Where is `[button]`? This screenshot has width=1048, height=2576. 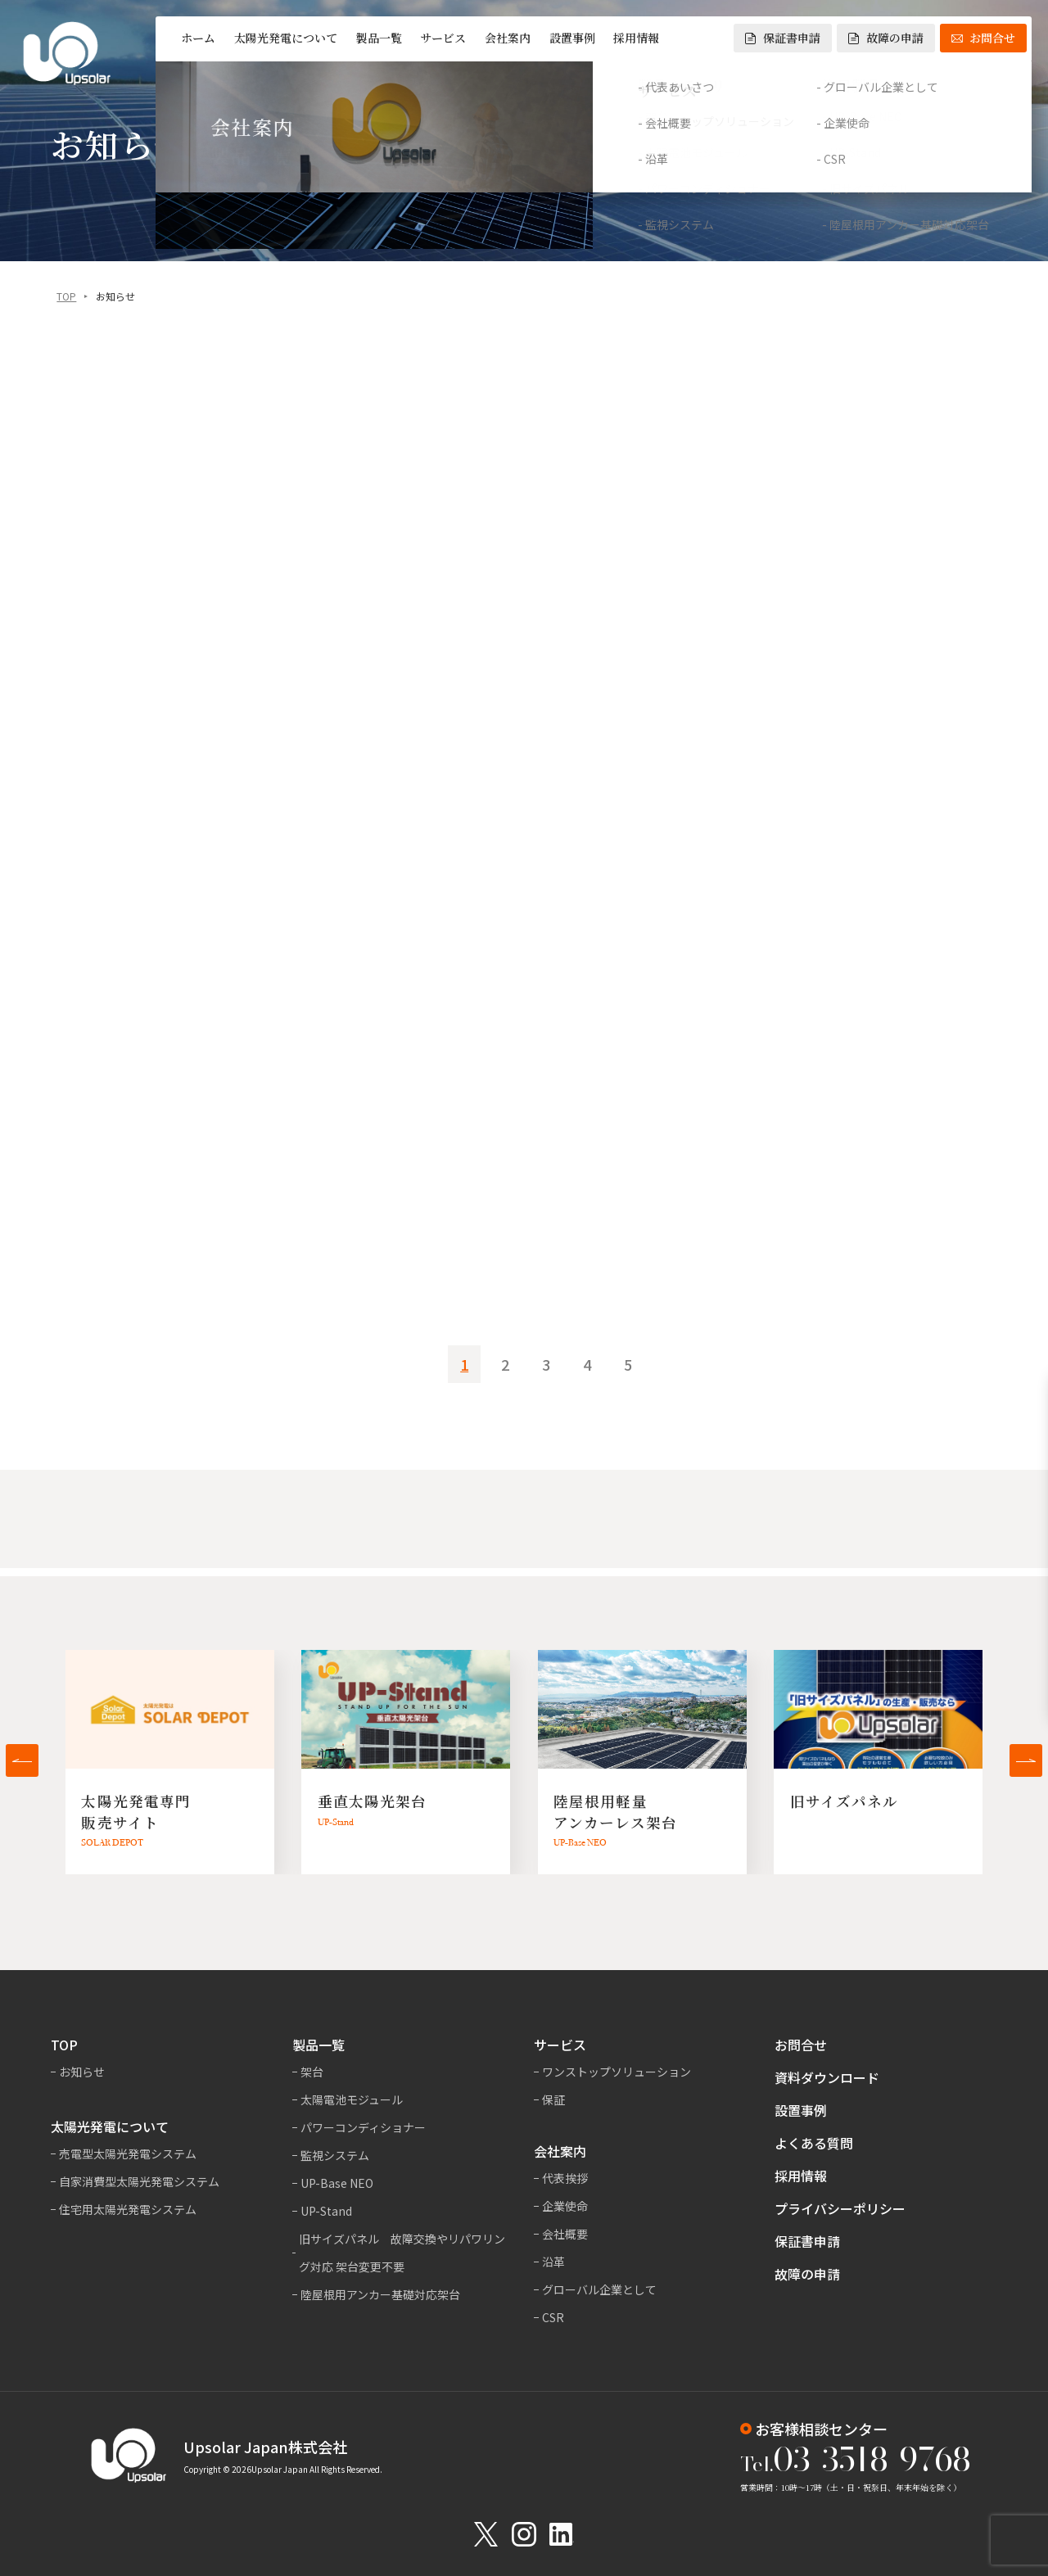 [button] is located at coordinates (22, 1760).